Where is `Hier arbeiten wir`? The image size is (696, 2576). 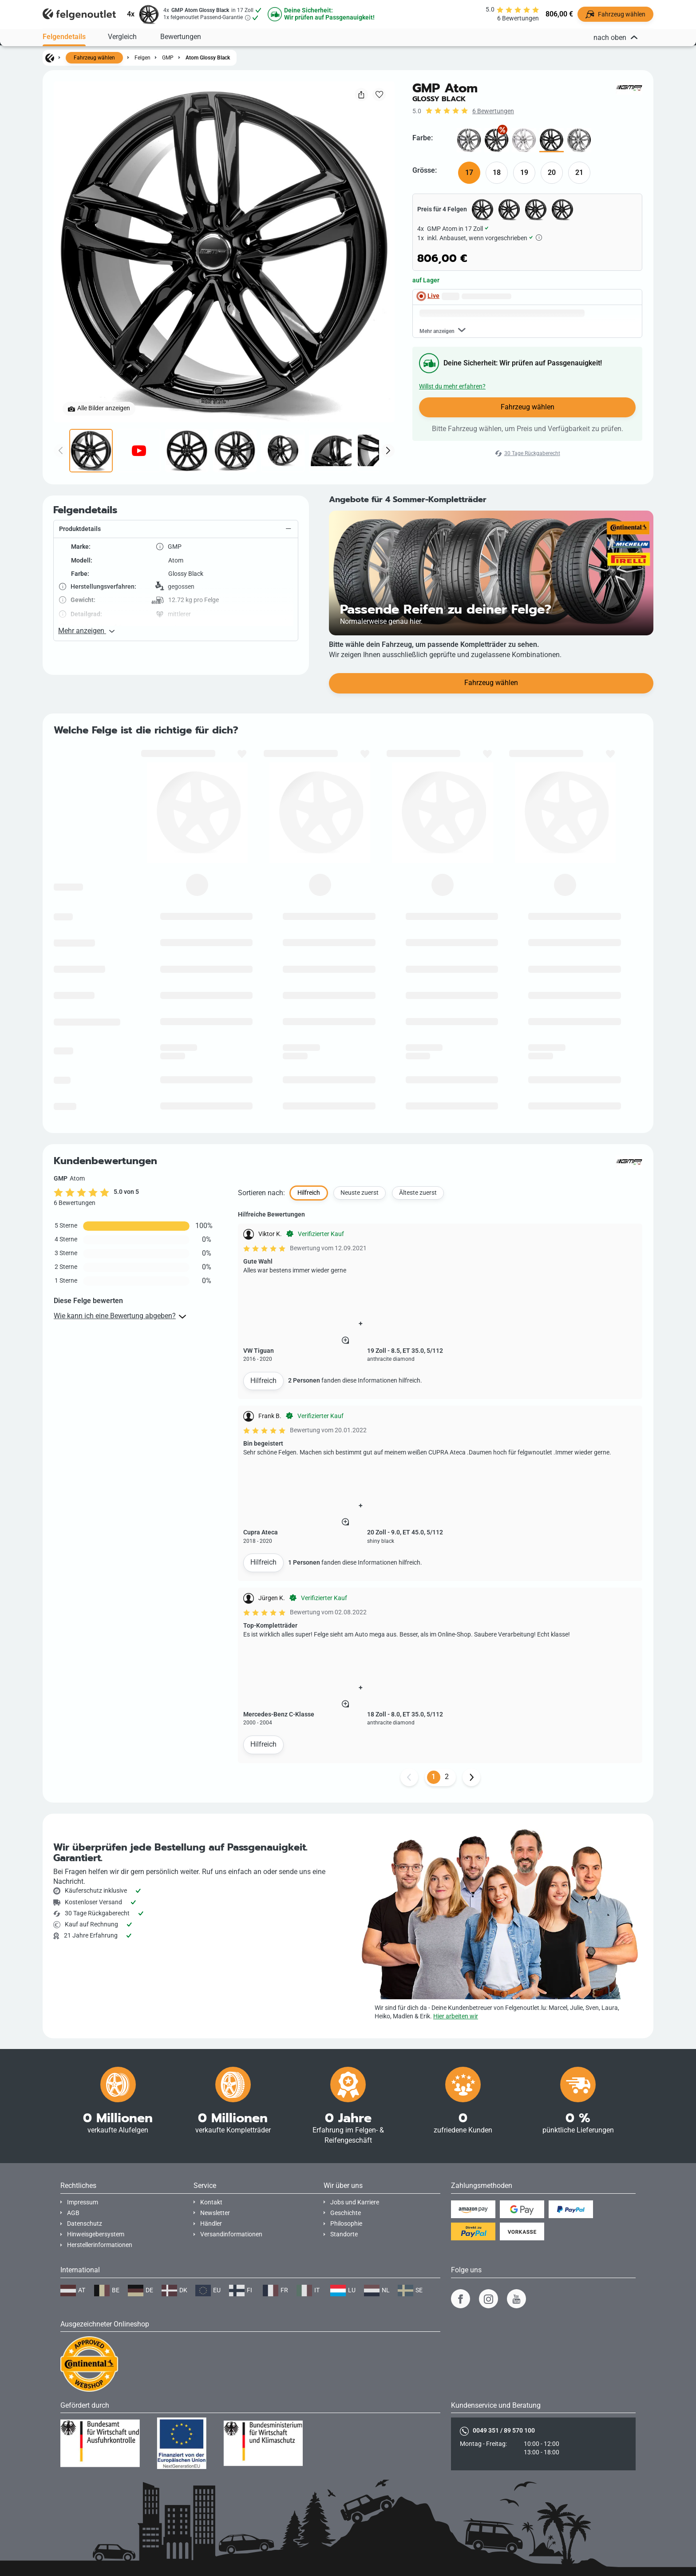
Hier arbeiten wir is located at coordinates (455, 2016).